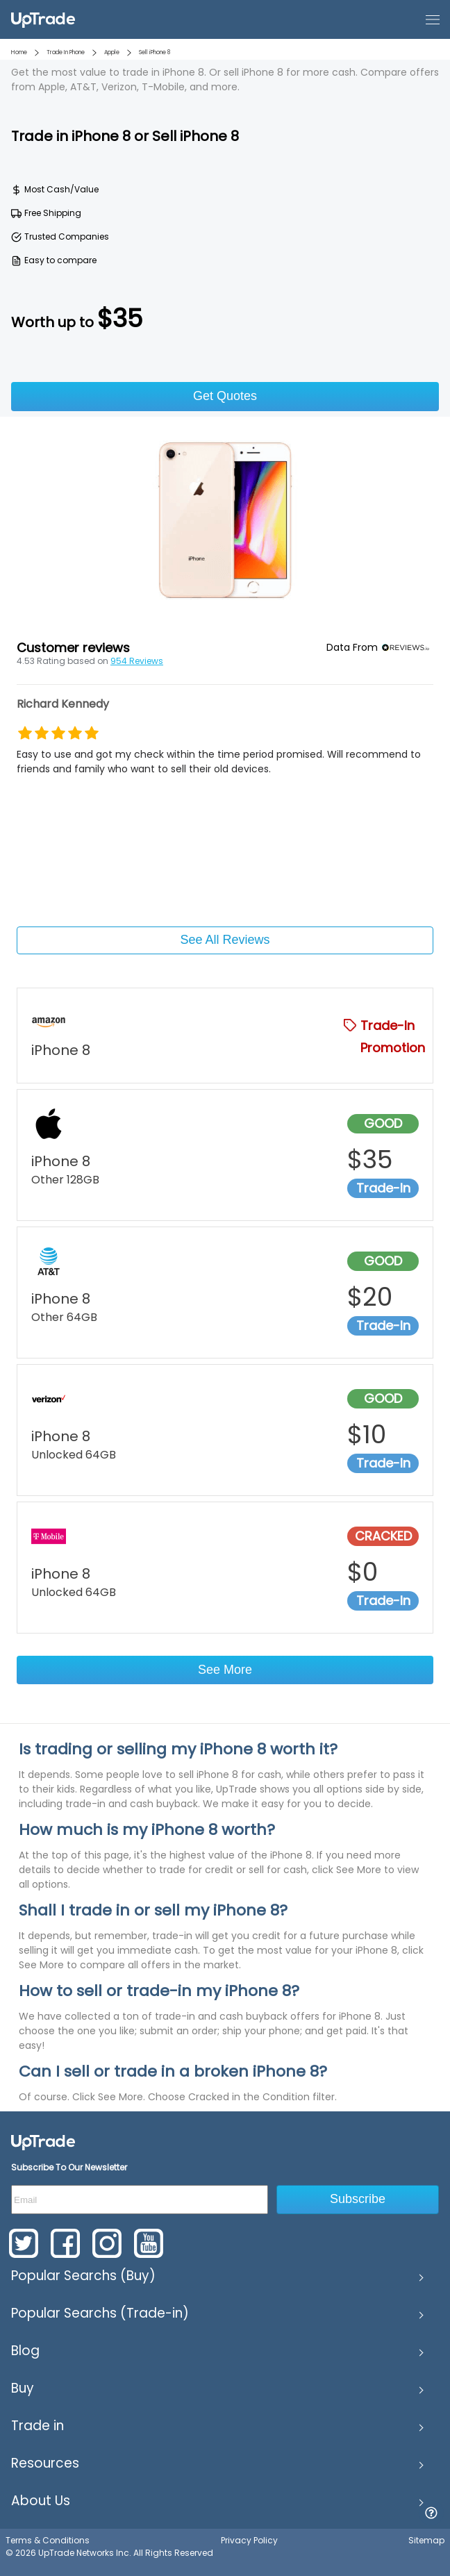 The height and width of the screenshot is (2576, 450). Describe the element at coordinates (224, 940) in the screenshot. I see `See All Reviews` at that location.